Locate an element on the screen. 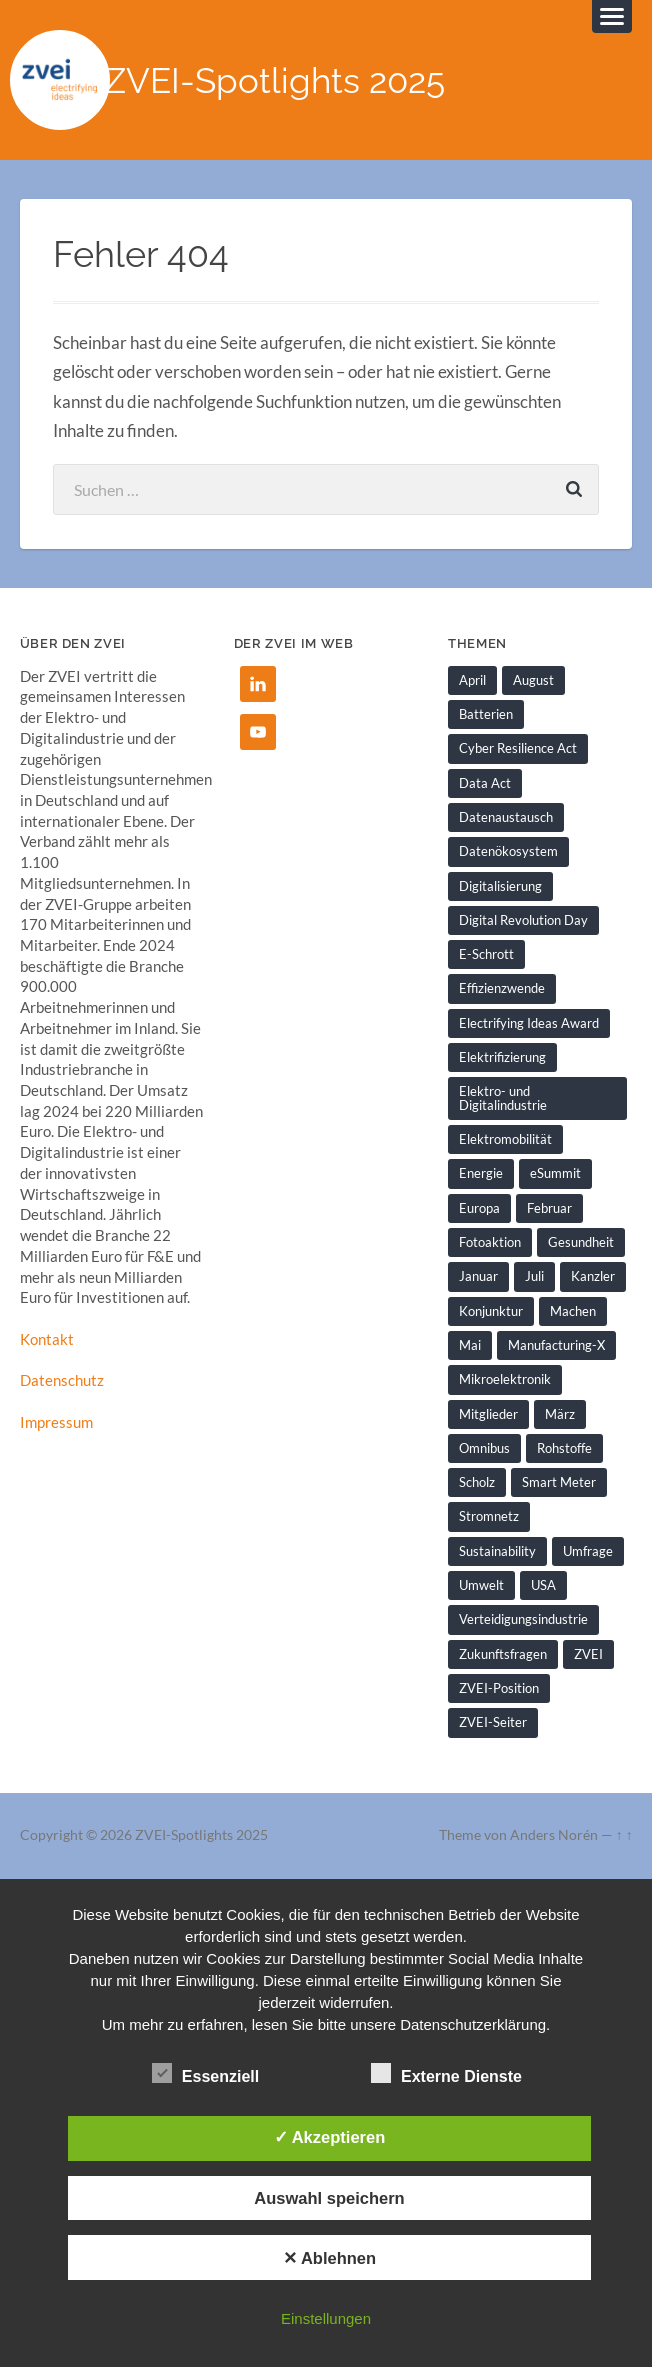 This screenshot has height=2367, width=652. August [August (1 Eintrag)] is located at coordinates (533, 680).